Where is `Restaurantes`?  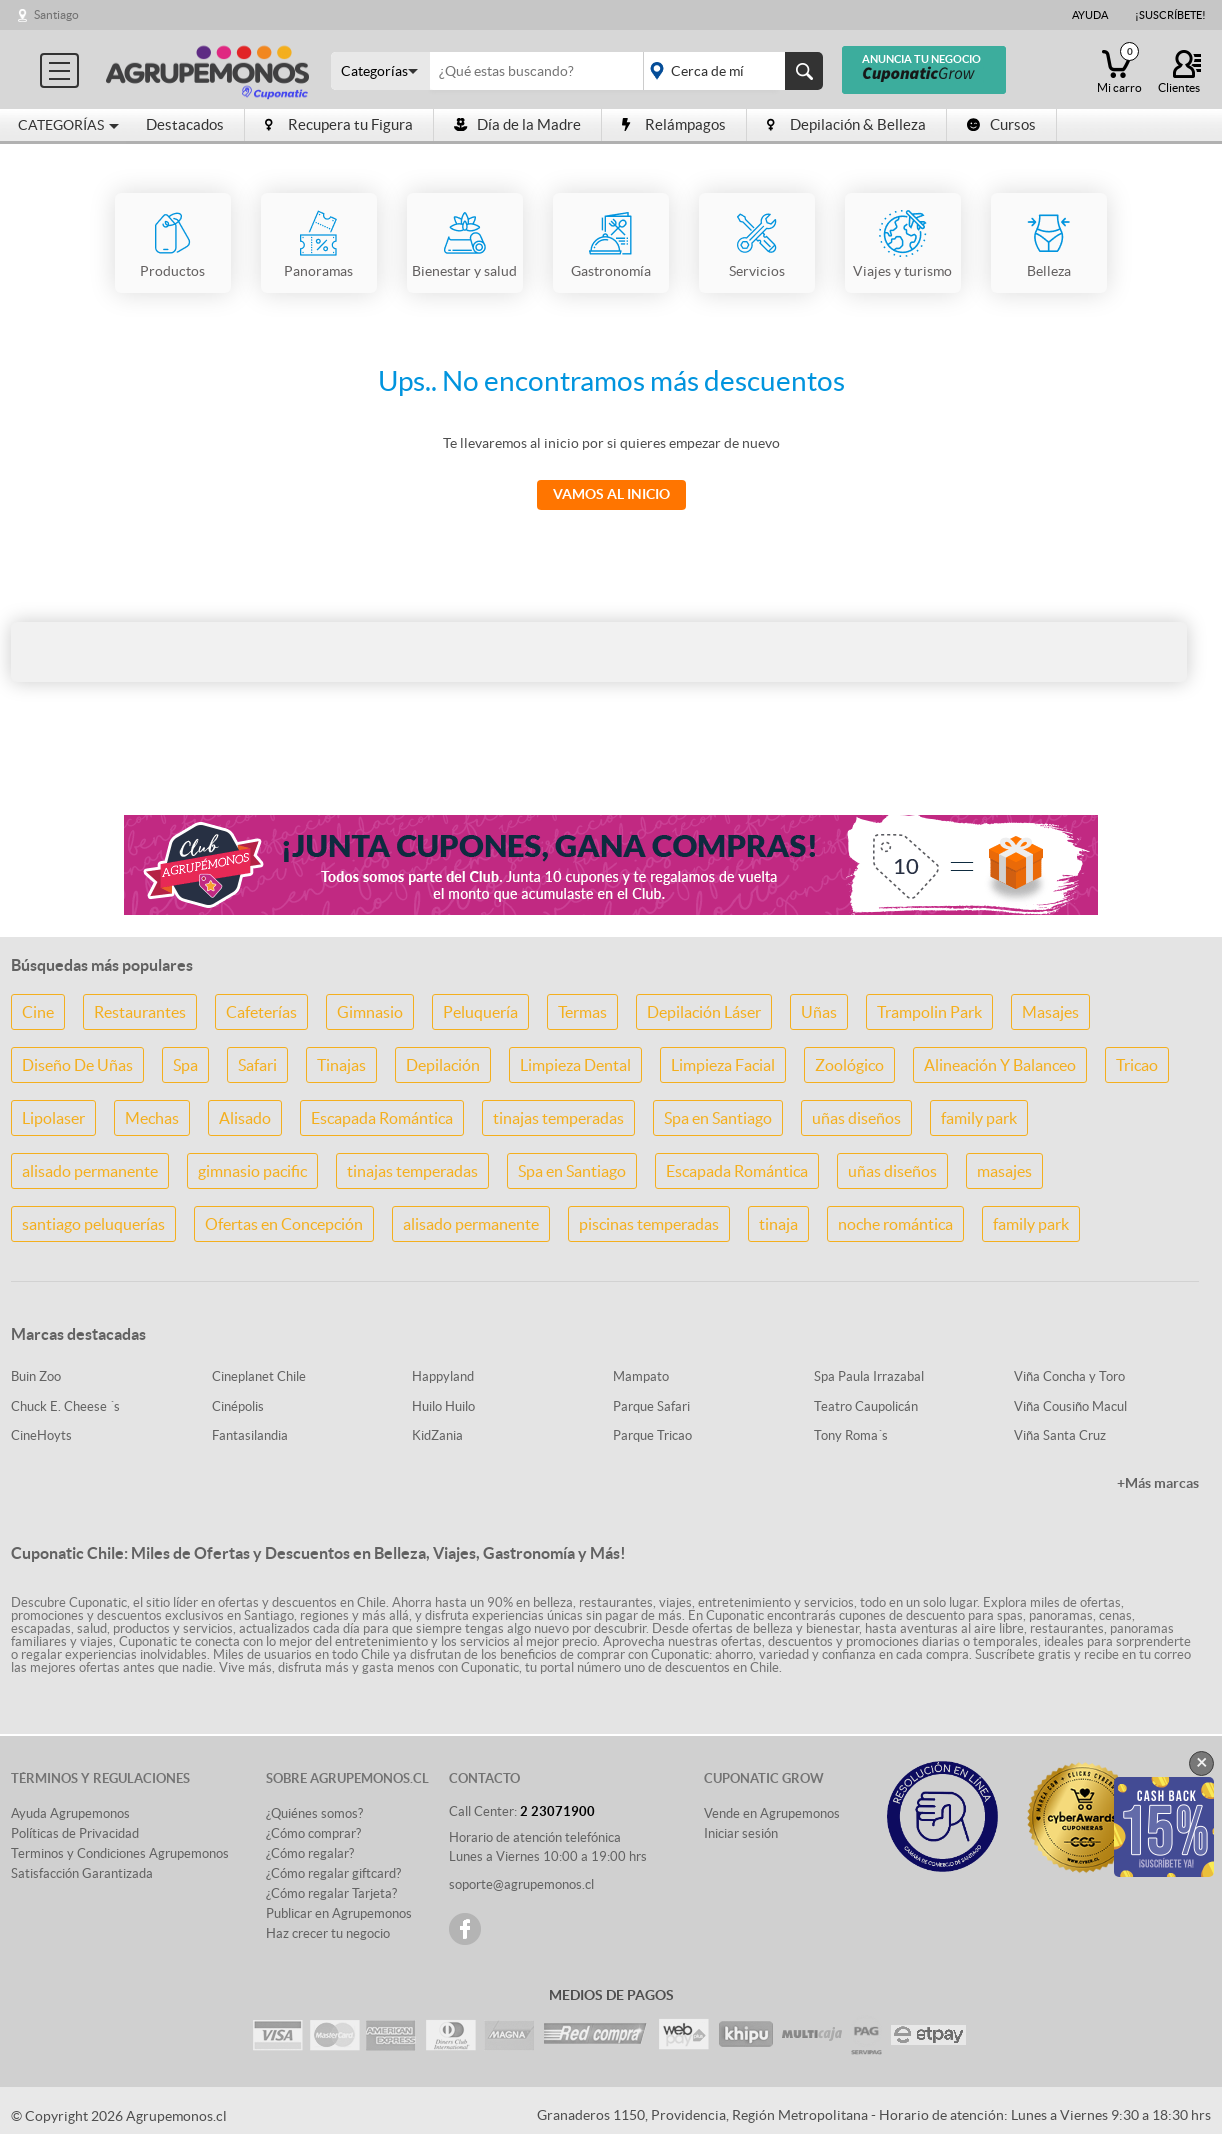 Restaurantes is located at coordinates (140, 1012).